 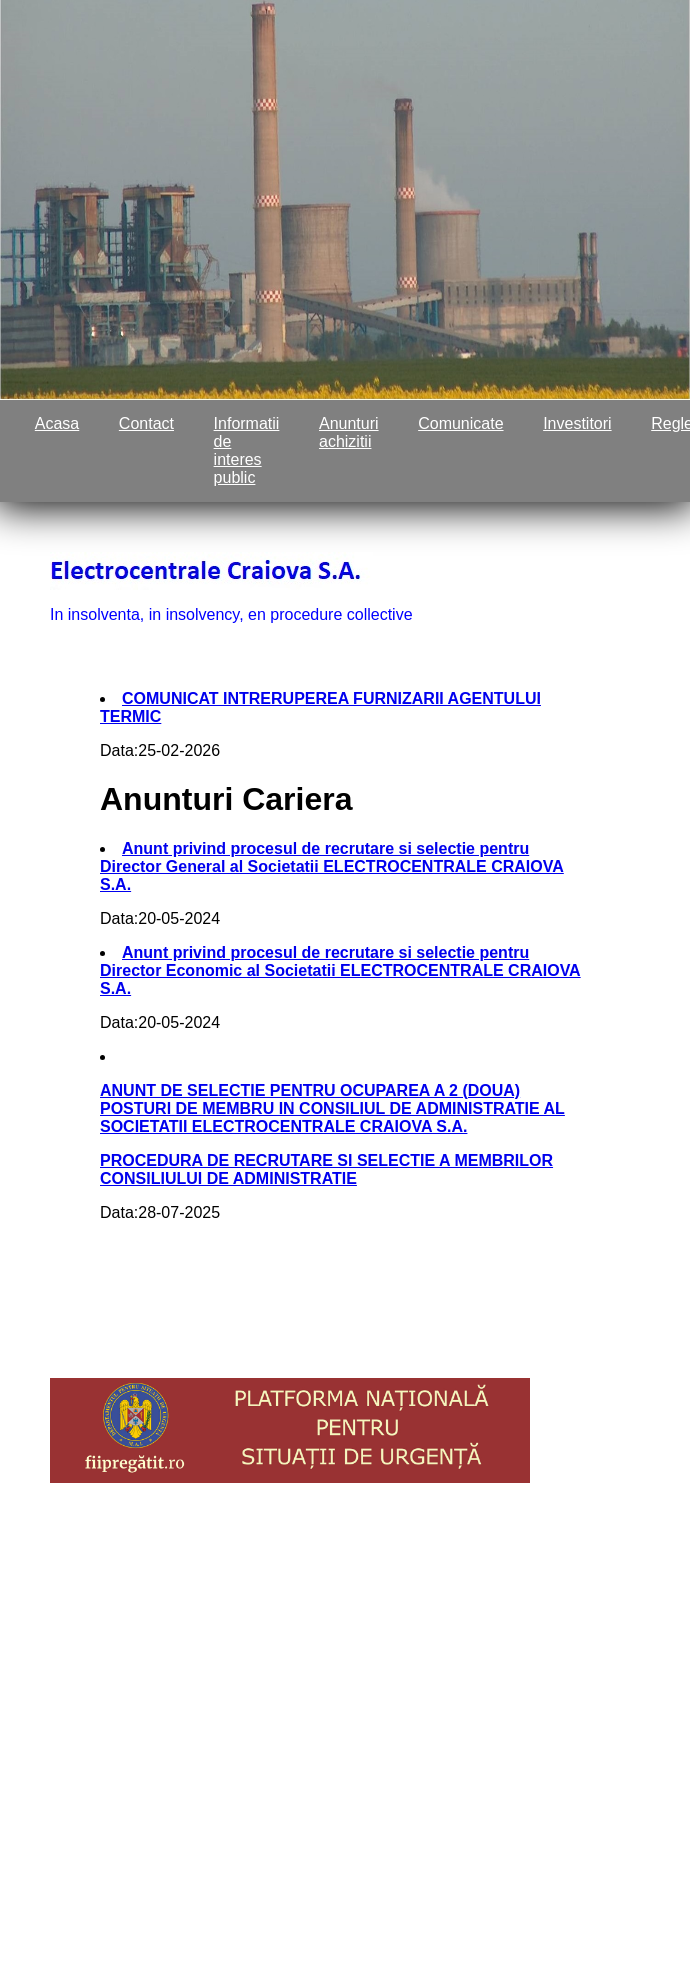 I want to click on Anunturi achizitii, so click(x=349, y=432).